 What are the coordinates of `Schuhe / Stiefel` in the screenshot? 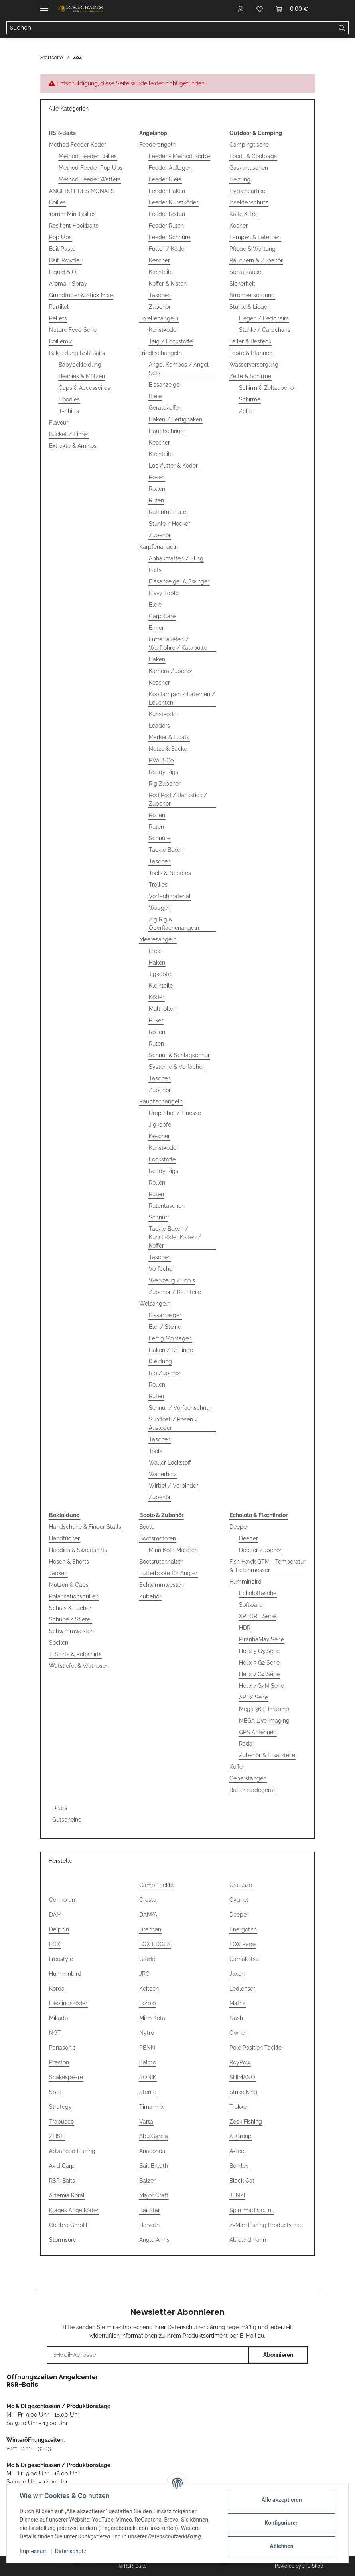 It's located at (70, 1619).